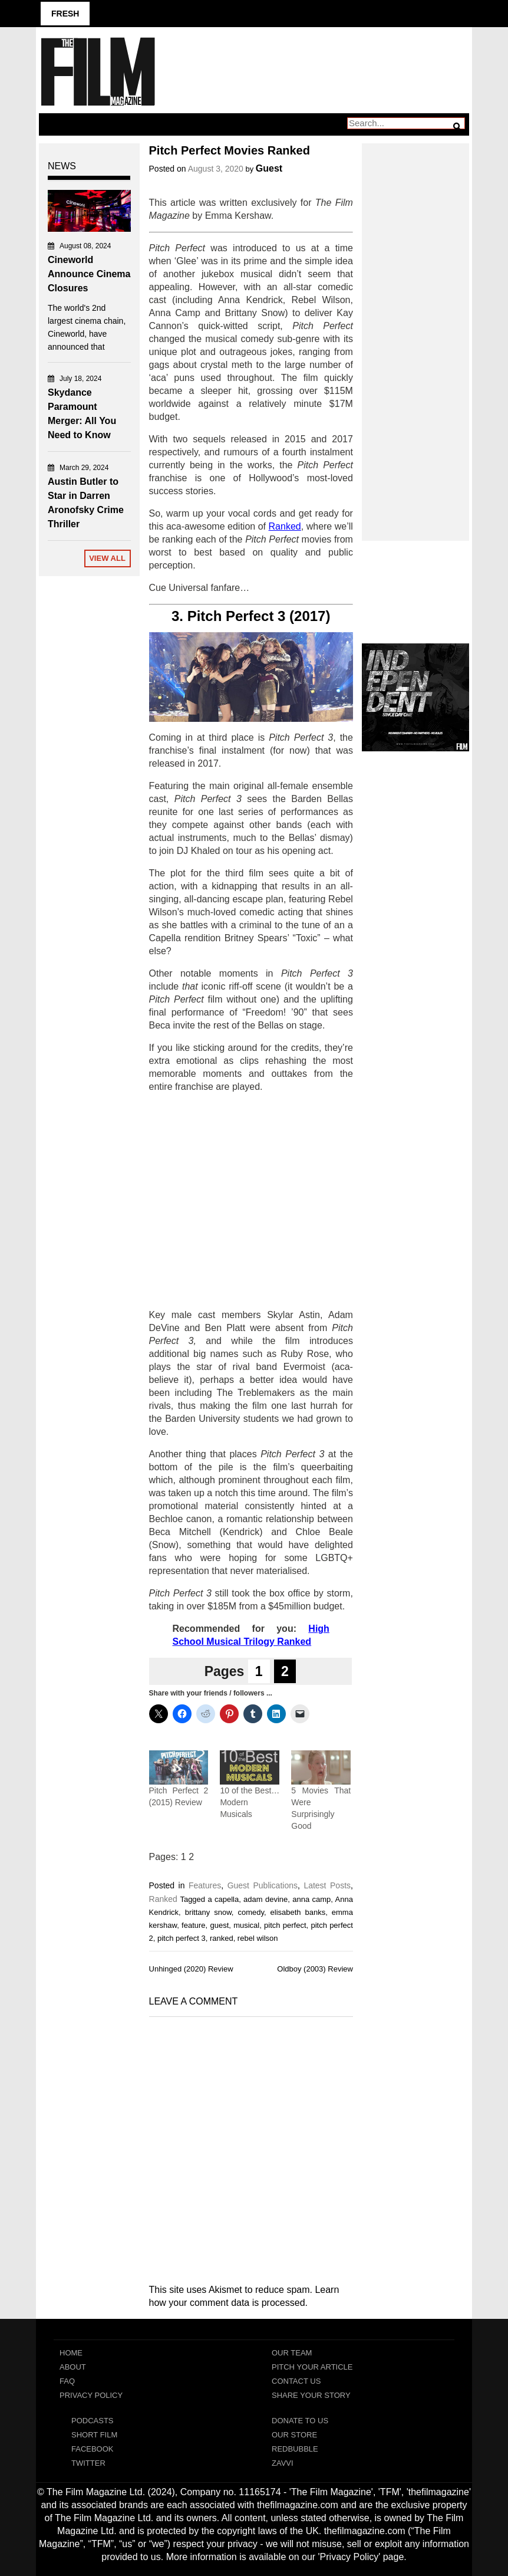 The width and height of the screenshot is (508, 2576). What do you see at coordinates (91, 2395) in the screenshot?
I see `Privacy Policy` at bounding box center [91, 2395].